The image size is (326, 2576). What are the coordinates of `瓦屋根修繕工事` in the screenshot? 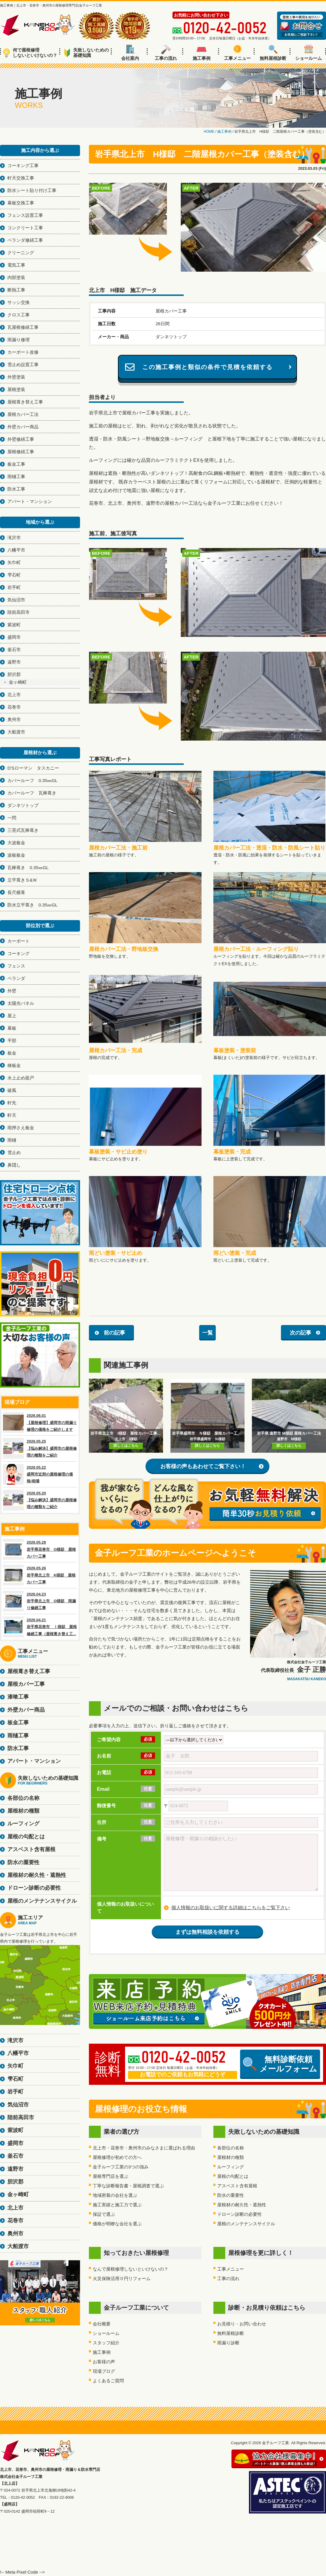 It's located at (23, 327).